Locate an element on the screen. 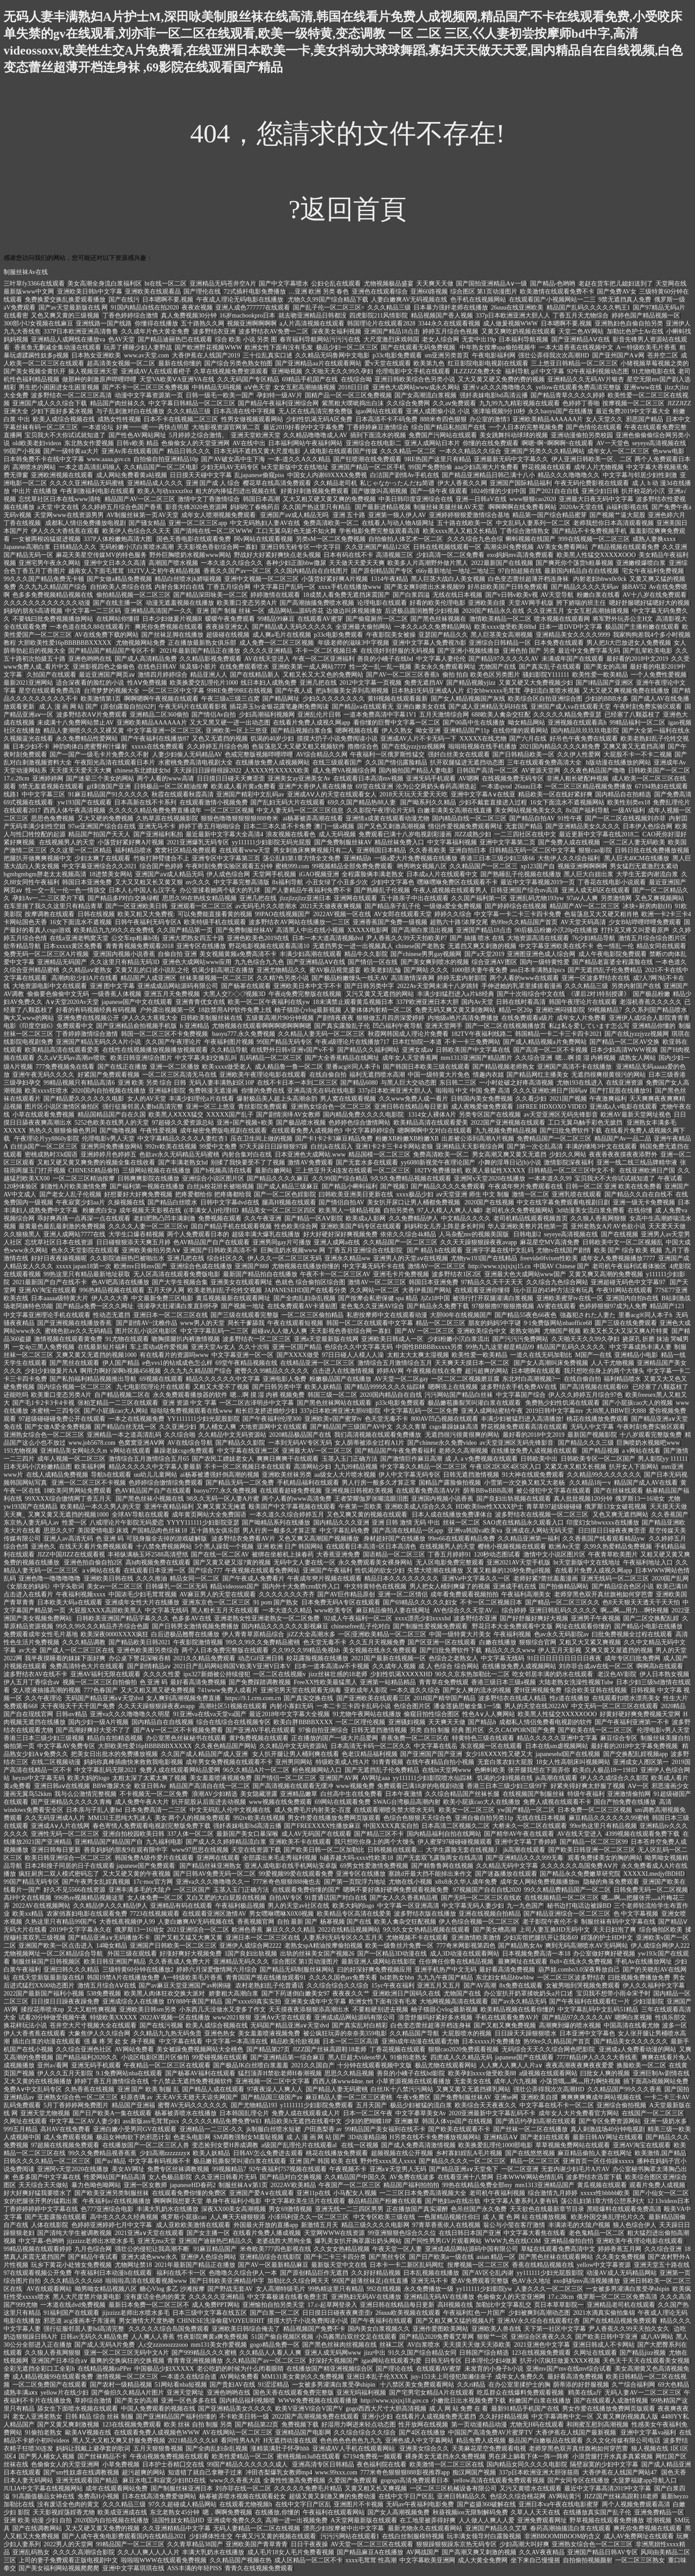 The width and height of the screenshot is (695, 2576). 亚洲色大成网站www应用 is located at coordinates (196, 962).